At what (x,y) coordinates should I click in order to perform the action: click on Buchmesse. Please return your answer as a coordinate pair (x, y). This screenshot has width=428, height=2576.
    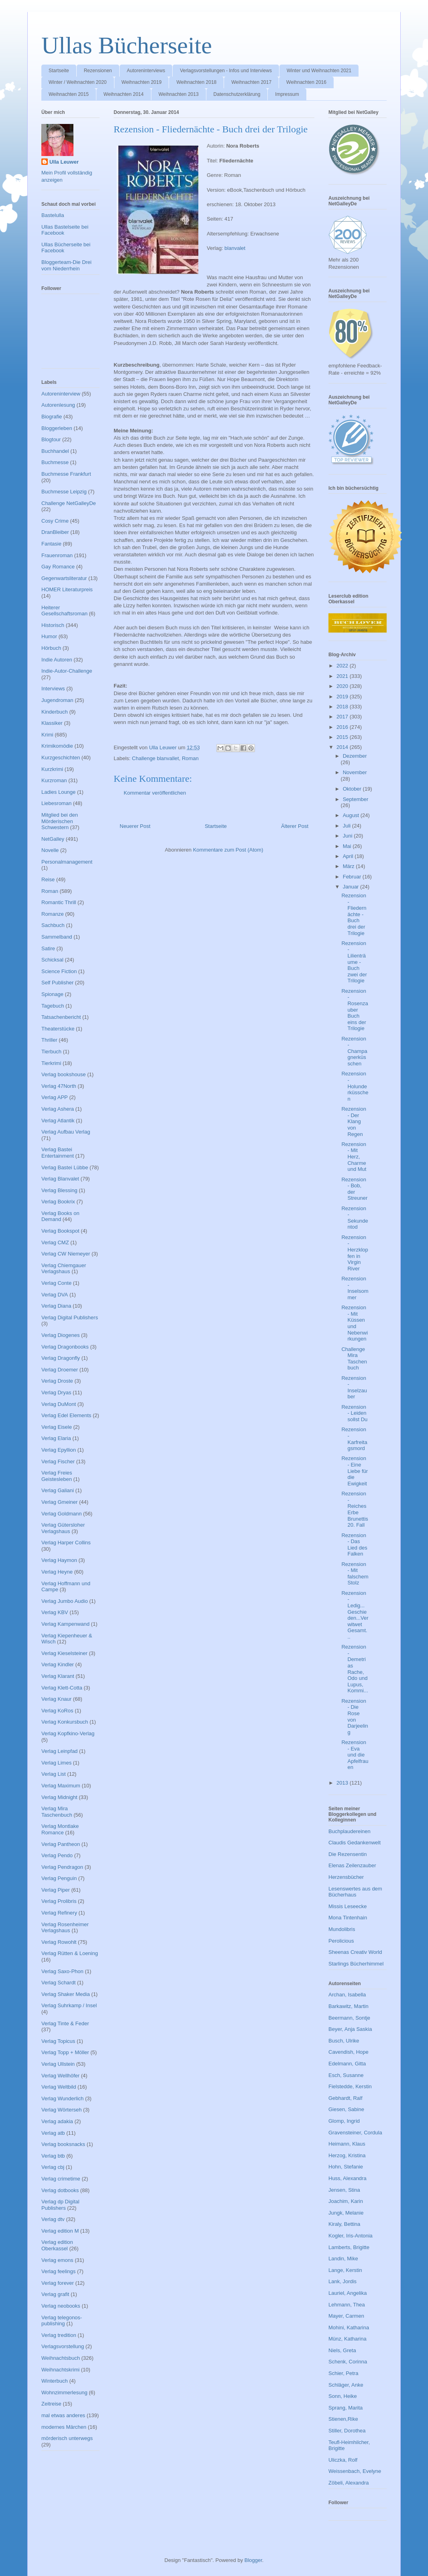
    Looking at the image, I should click on (55, 462).